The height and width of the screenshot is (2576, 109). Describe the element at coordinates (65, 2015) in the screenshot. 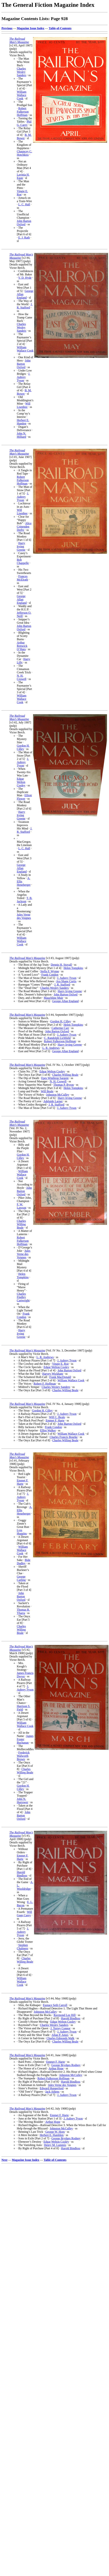

I see `Raymond Lee Hill` at that location.